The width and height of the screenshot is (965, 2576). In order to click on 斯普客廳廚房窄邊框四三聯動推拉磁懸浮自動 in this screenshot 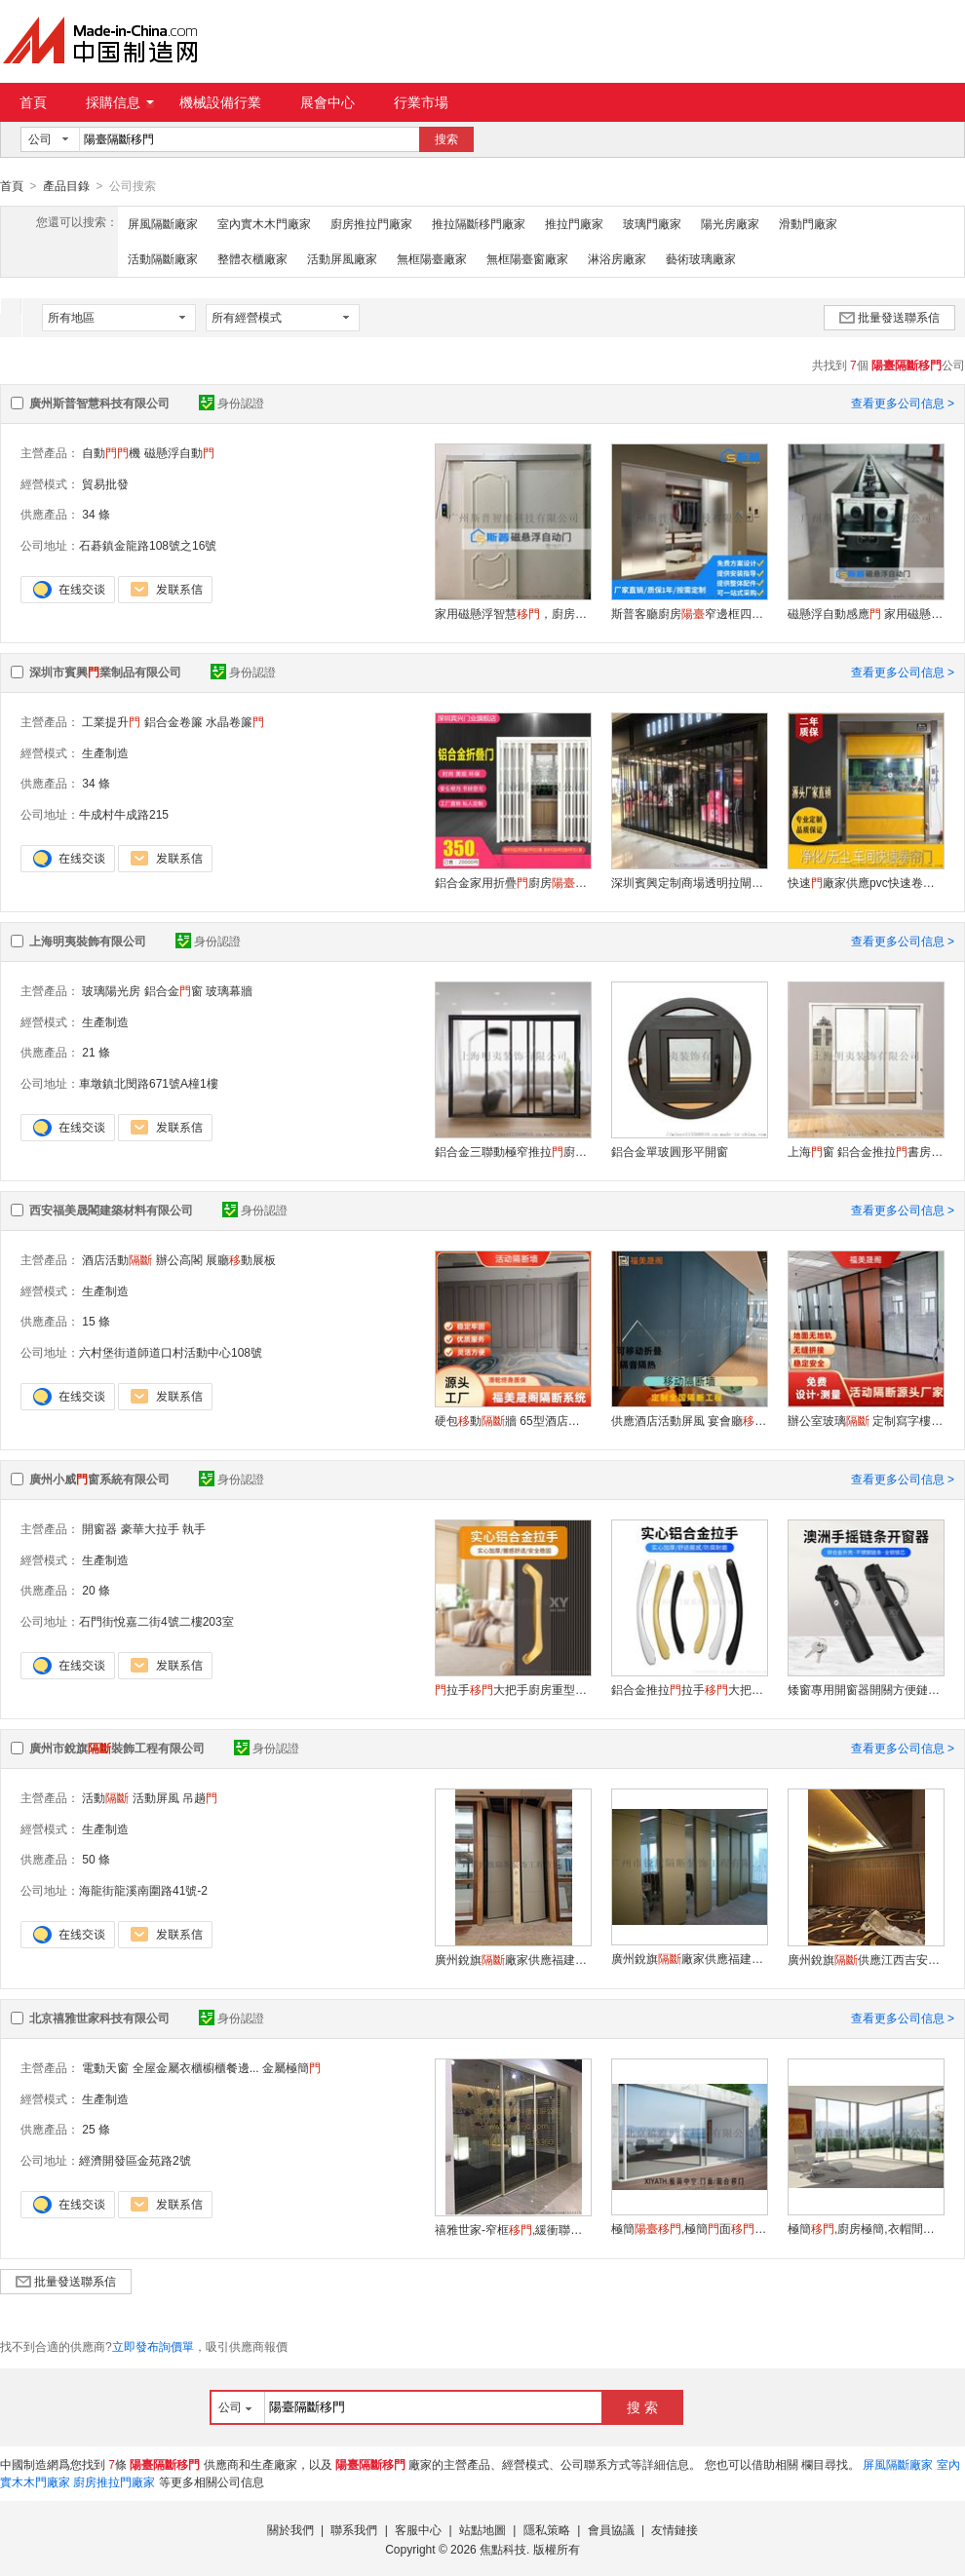, I will do `click(689, 613)`.